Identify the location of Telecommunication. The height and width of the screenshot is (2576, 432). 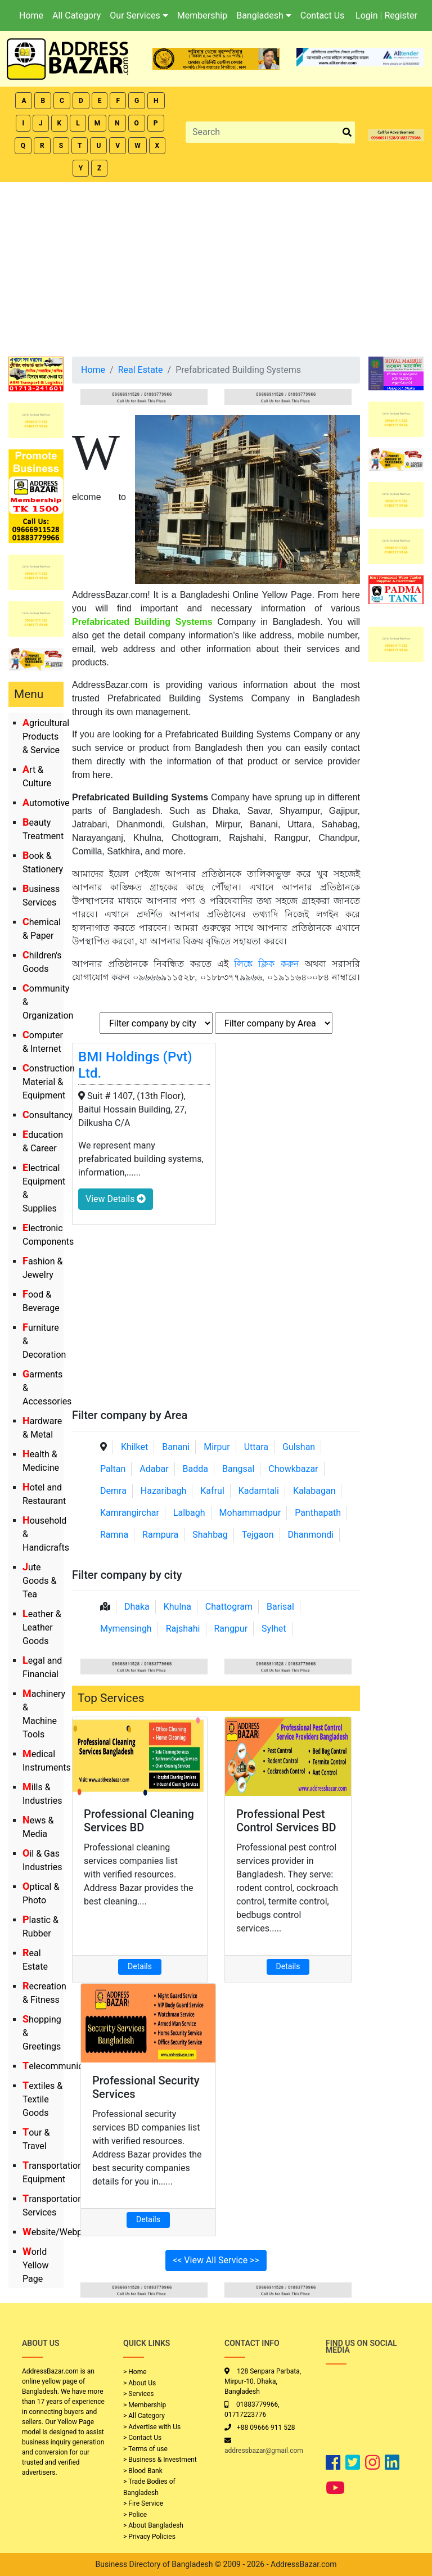
(62, 2066).